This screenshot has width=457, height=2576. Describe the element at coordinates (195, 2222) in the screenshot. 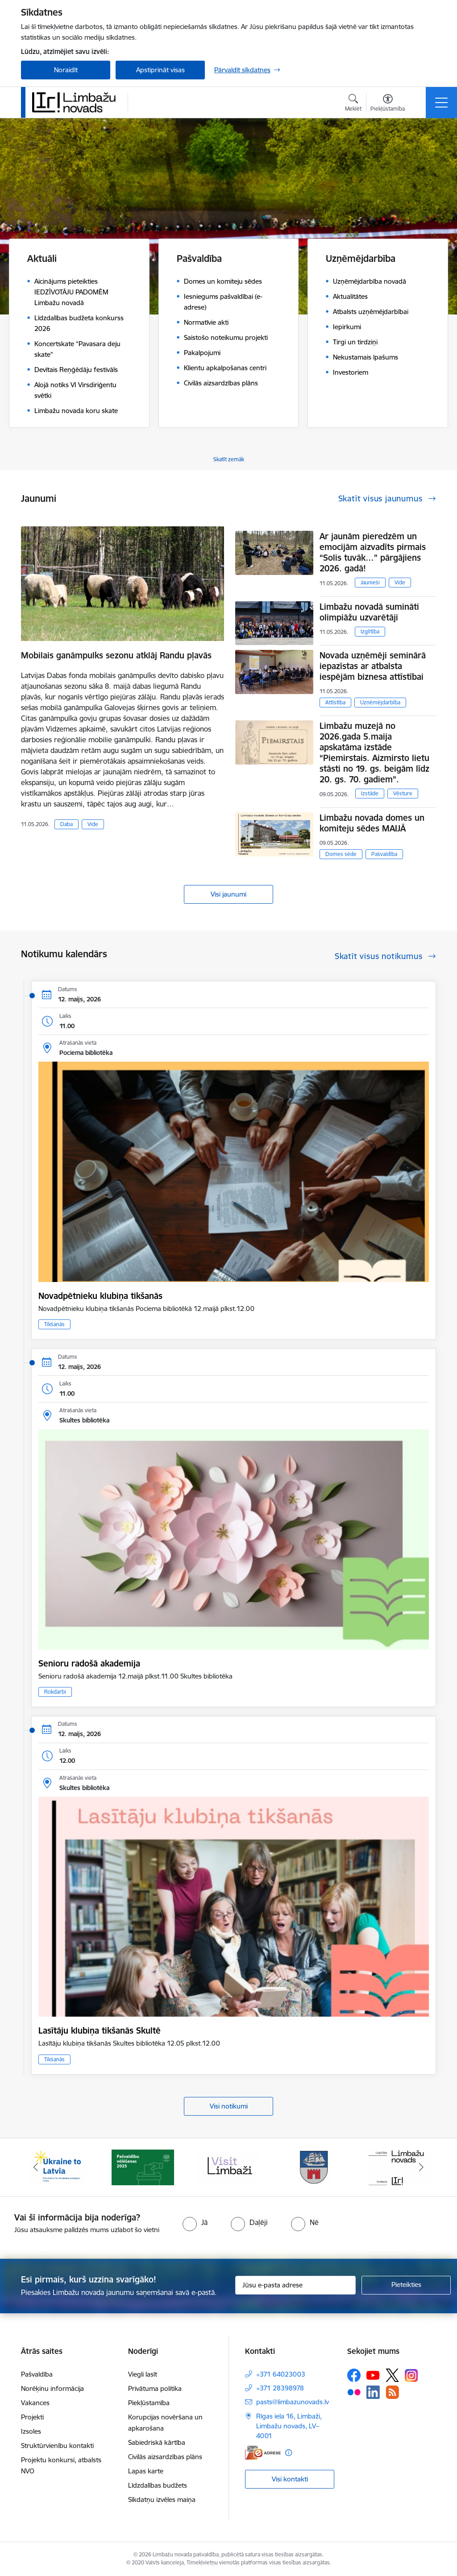

I see `[radio]` at that location.